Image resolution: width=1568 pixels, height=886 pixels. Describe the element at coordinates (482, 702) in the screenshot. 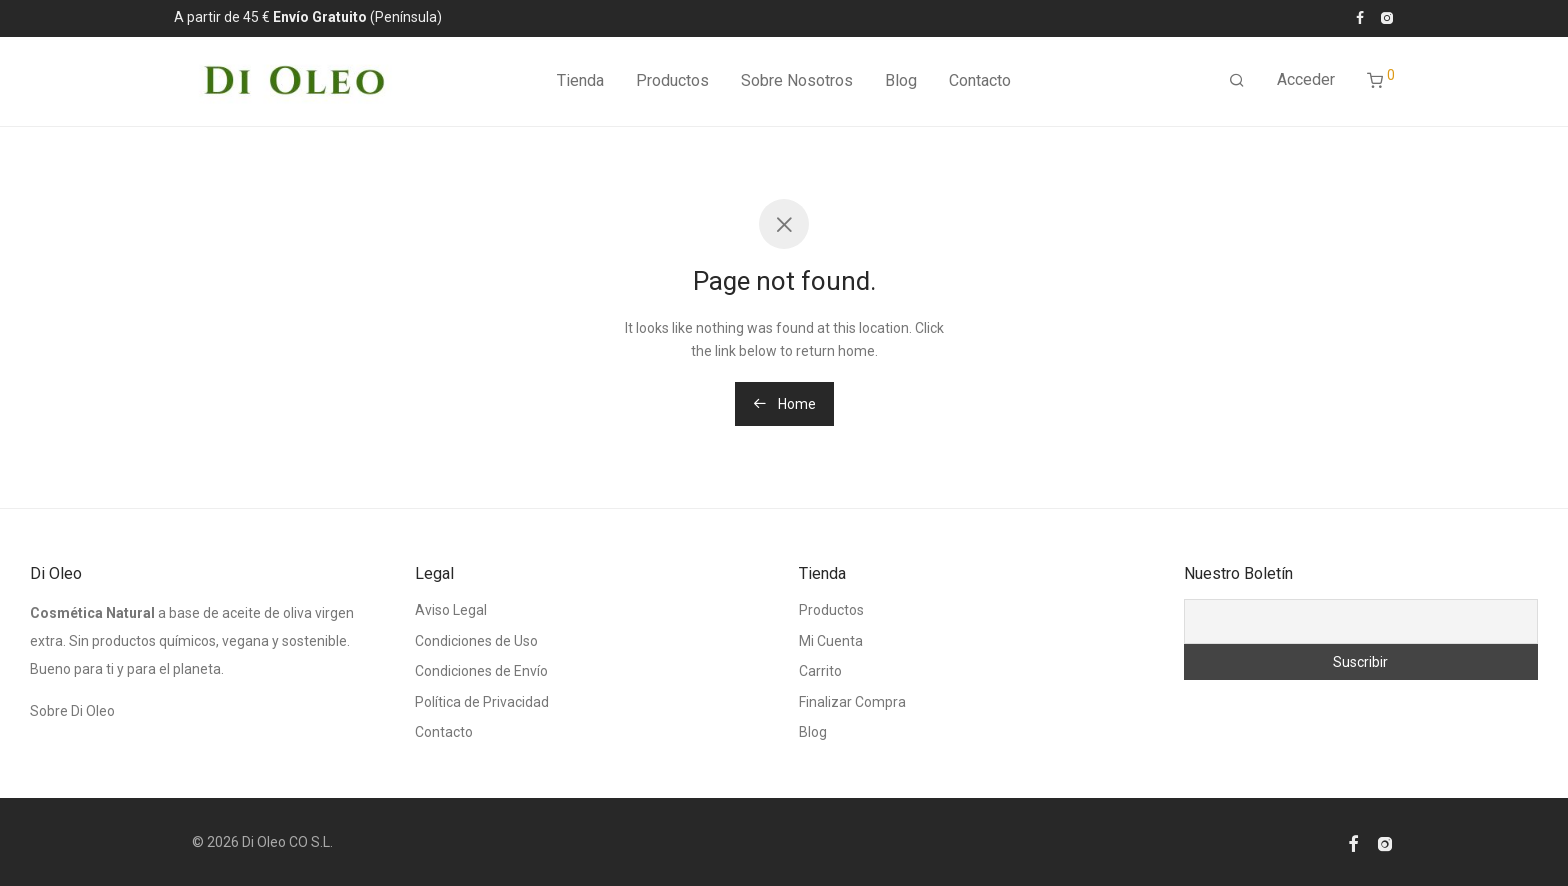

I see `Política de Privacidad` at that location.